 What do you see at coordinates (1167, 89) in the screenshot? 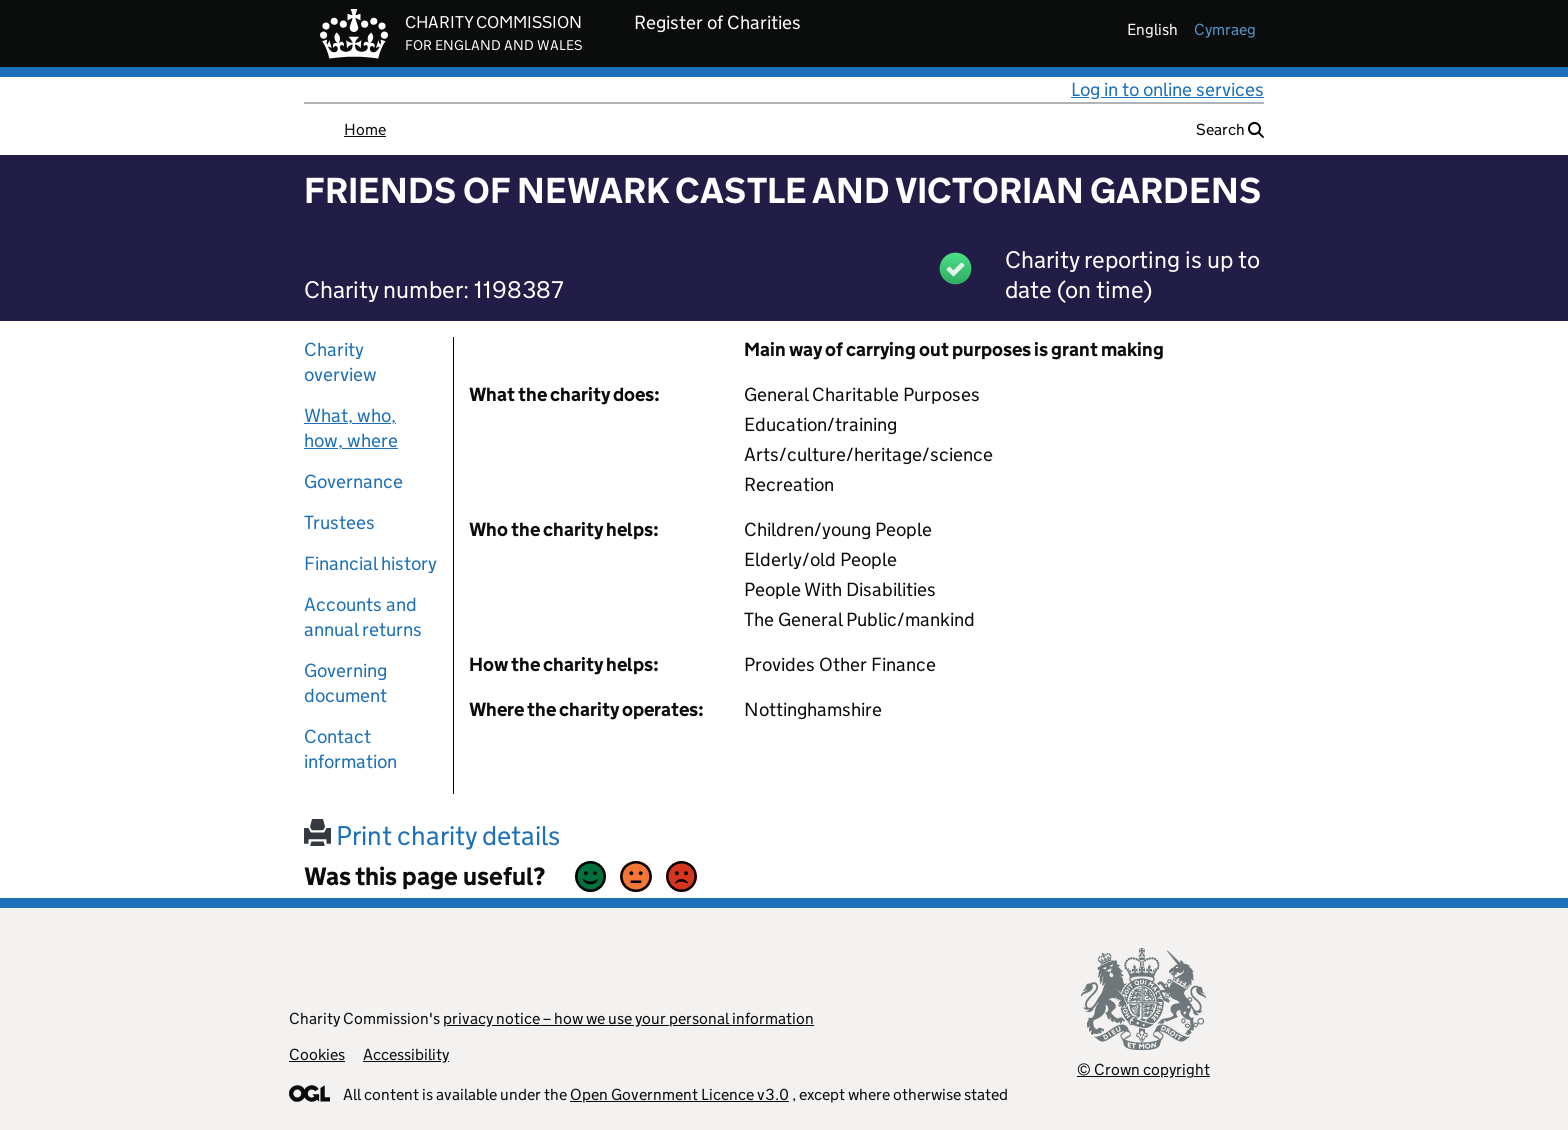
I see `Log in to online services` at bounding box center [1167, 89].